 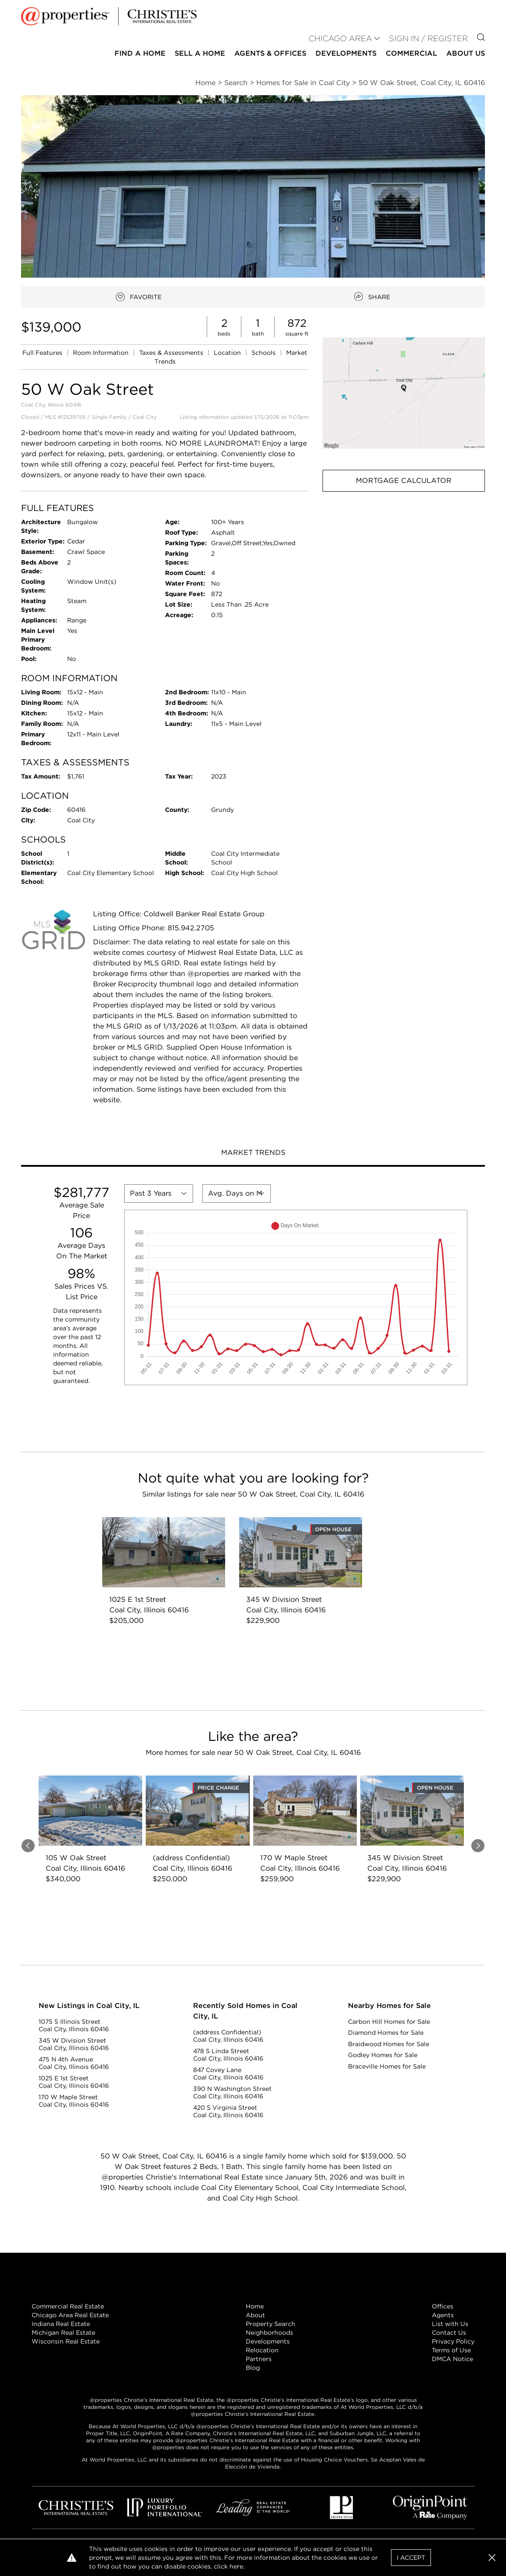 I want to click on Michigan Real Estate, so click(x=63, y=2332).